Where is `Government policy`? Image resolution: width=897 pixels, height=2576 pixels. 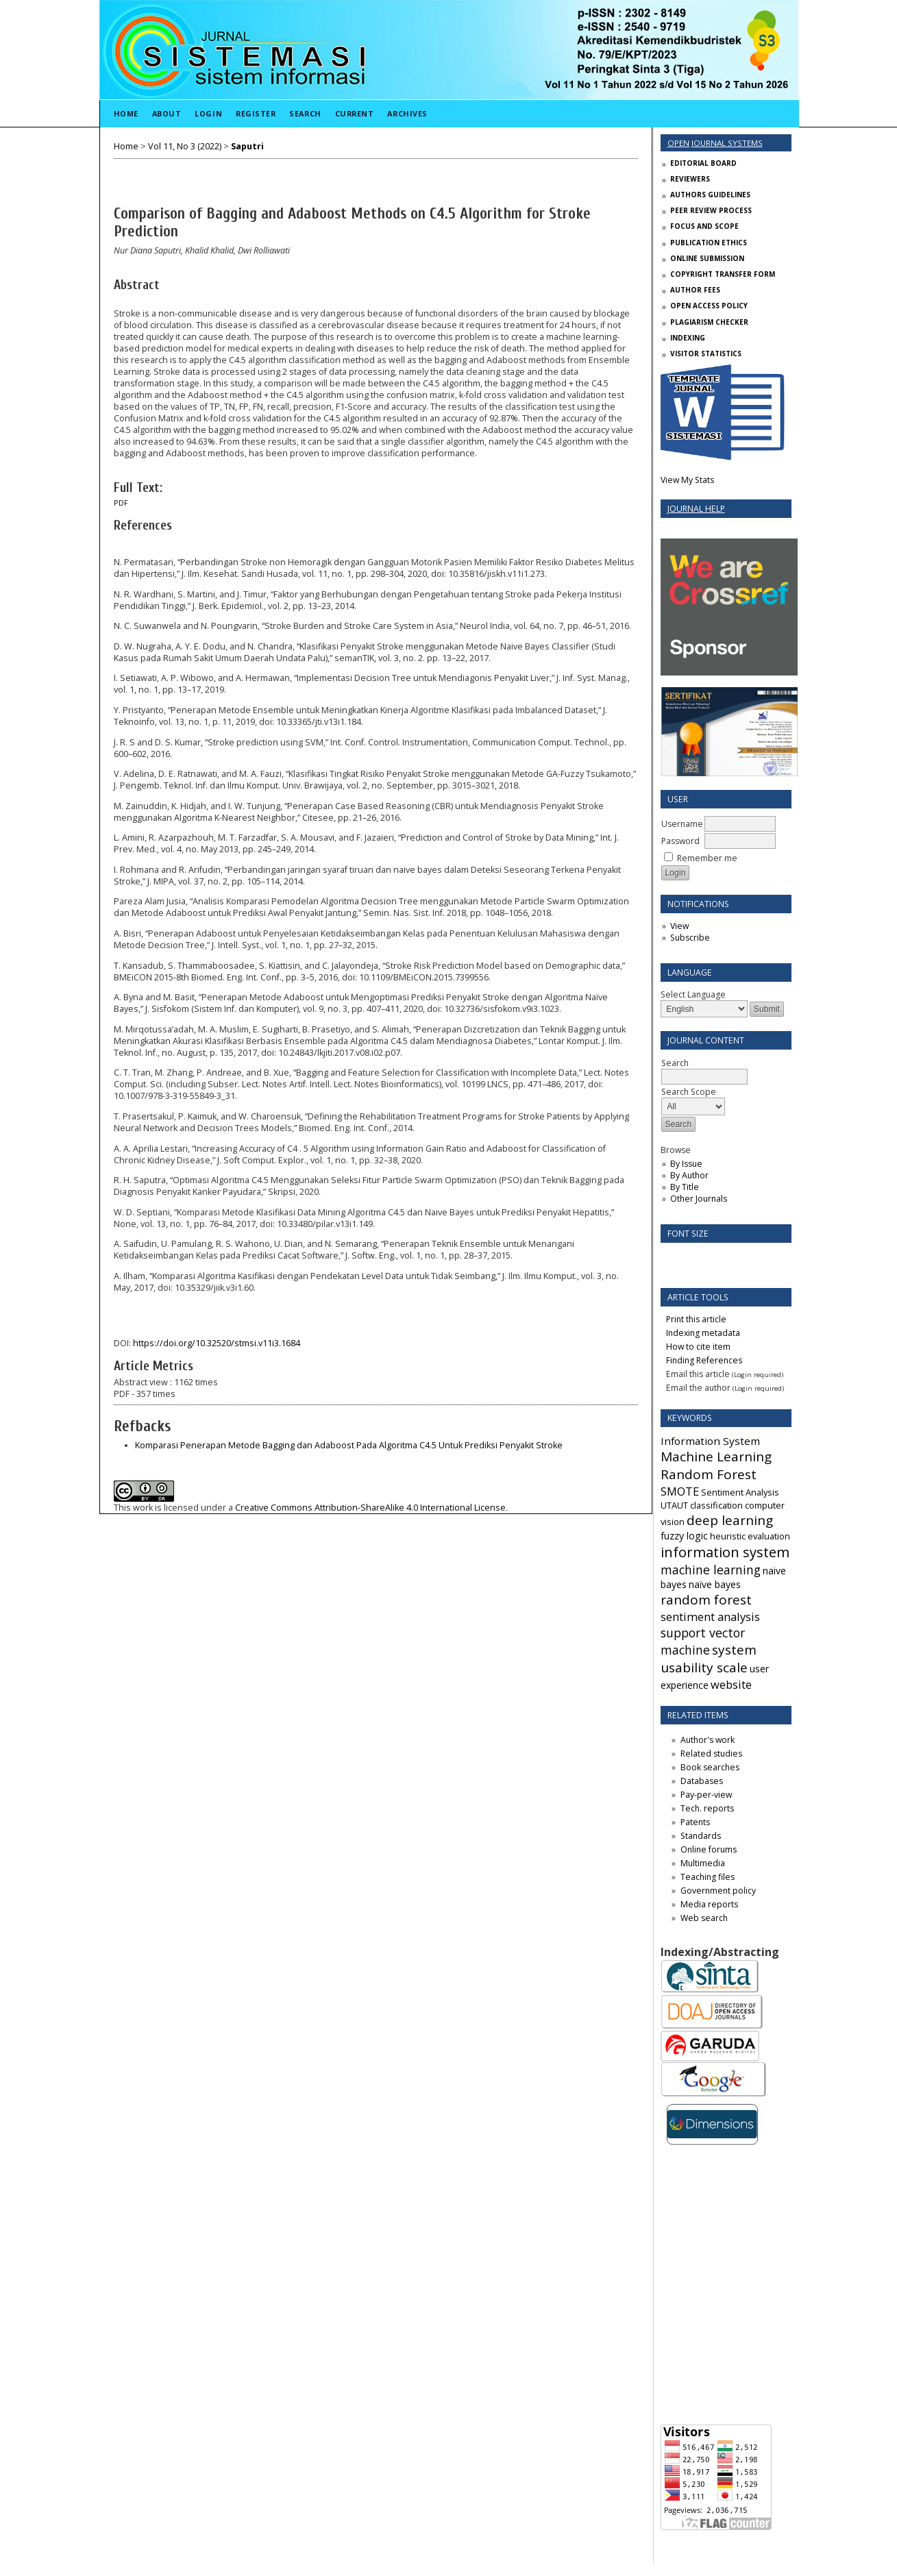
Government policy is located at coordinates (718, 1890).